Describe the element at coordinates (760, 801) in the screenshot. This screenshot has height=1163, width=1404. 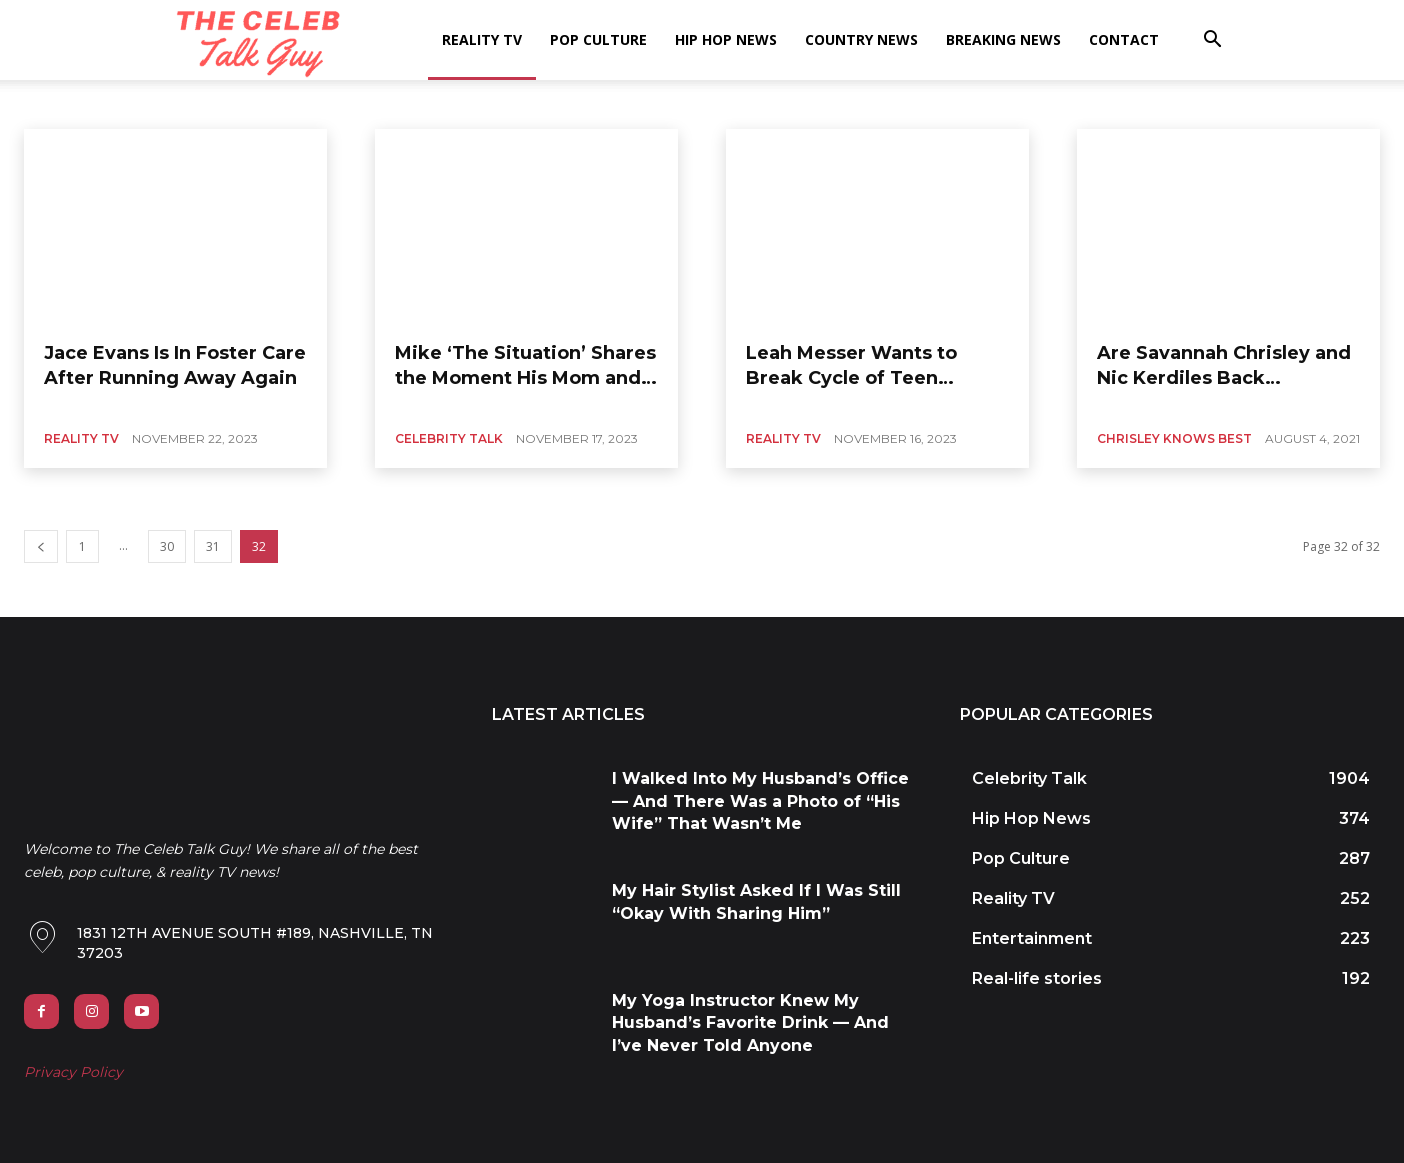
I see `I Walked Into My Husband’s Office — And There Was a Photo of “His Wife” That Wasn’t Me` at that location.